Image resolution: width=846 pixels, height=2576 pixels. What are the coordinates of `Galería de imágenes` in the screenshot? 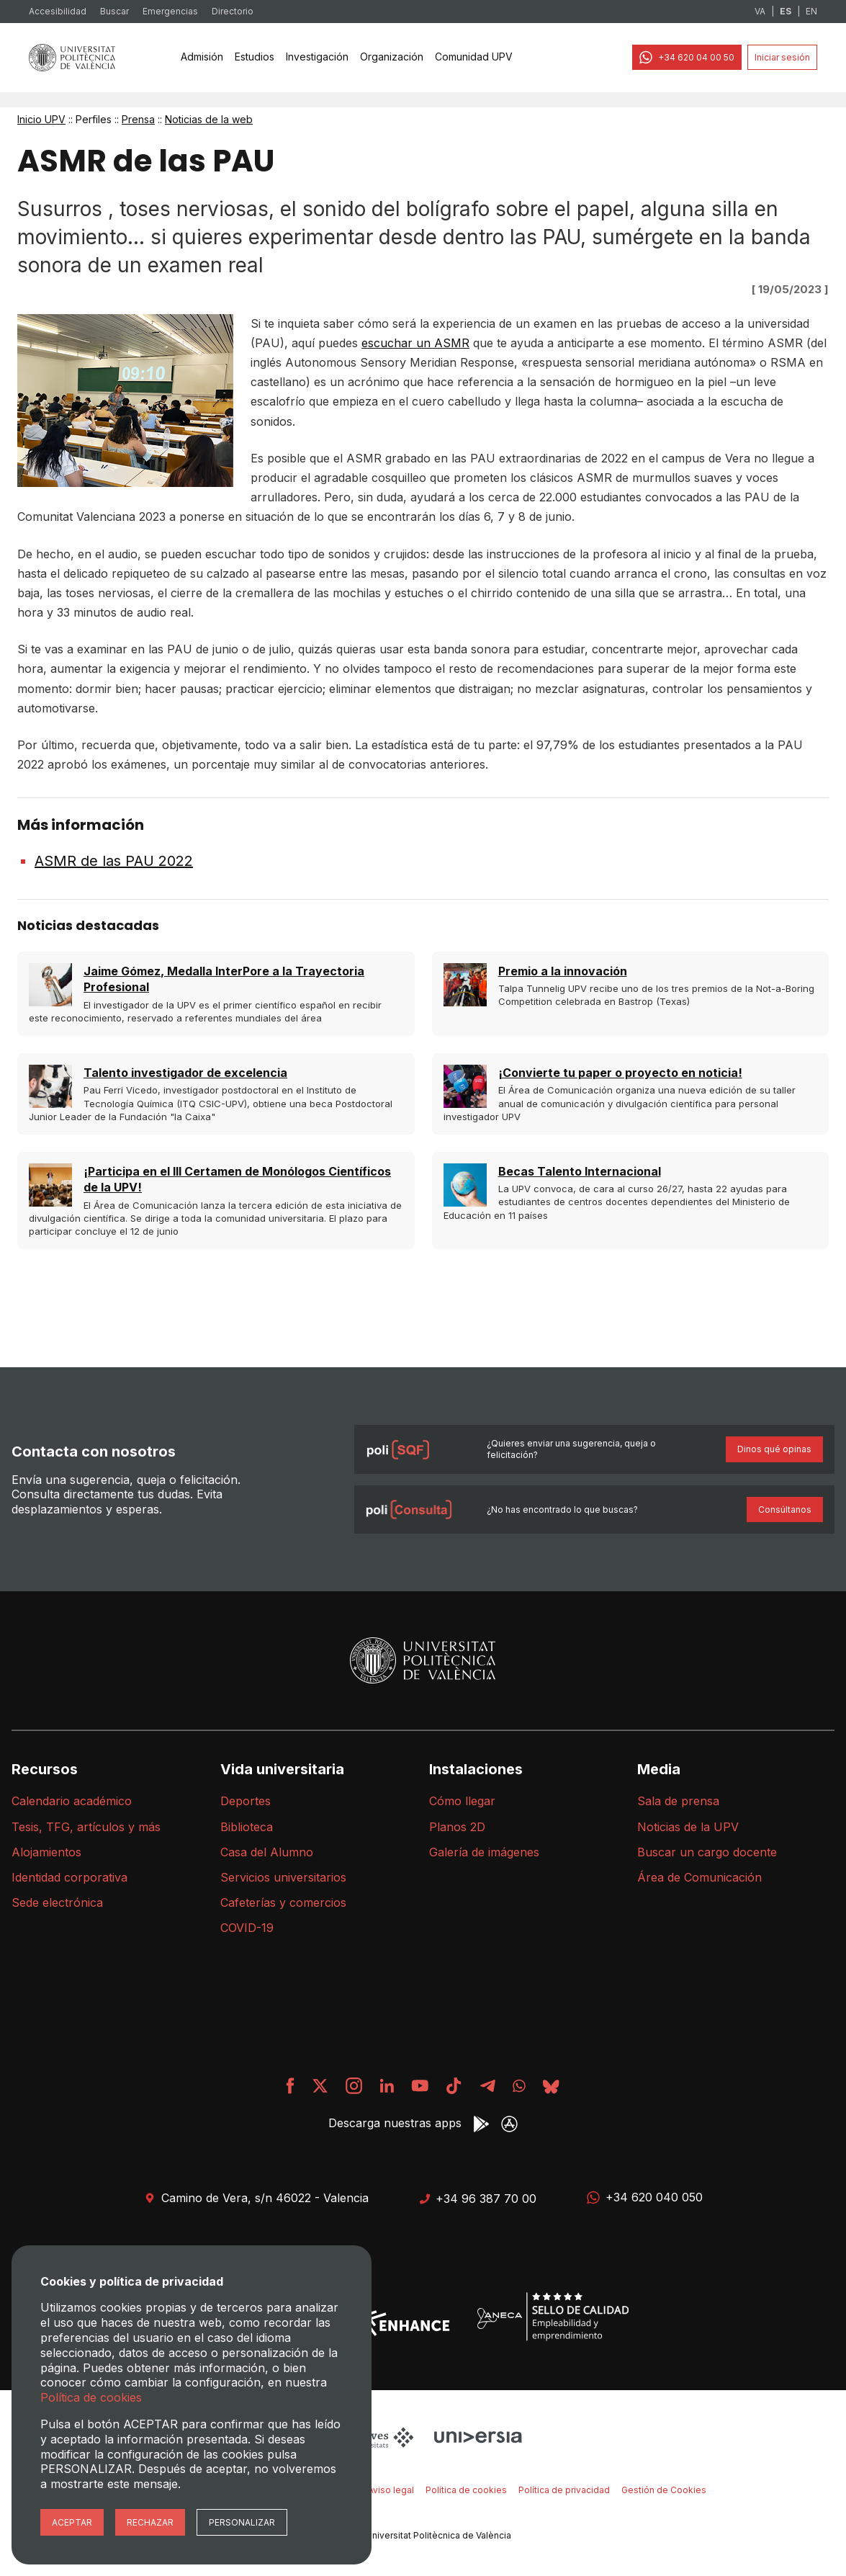 It's located at (484, 1852).